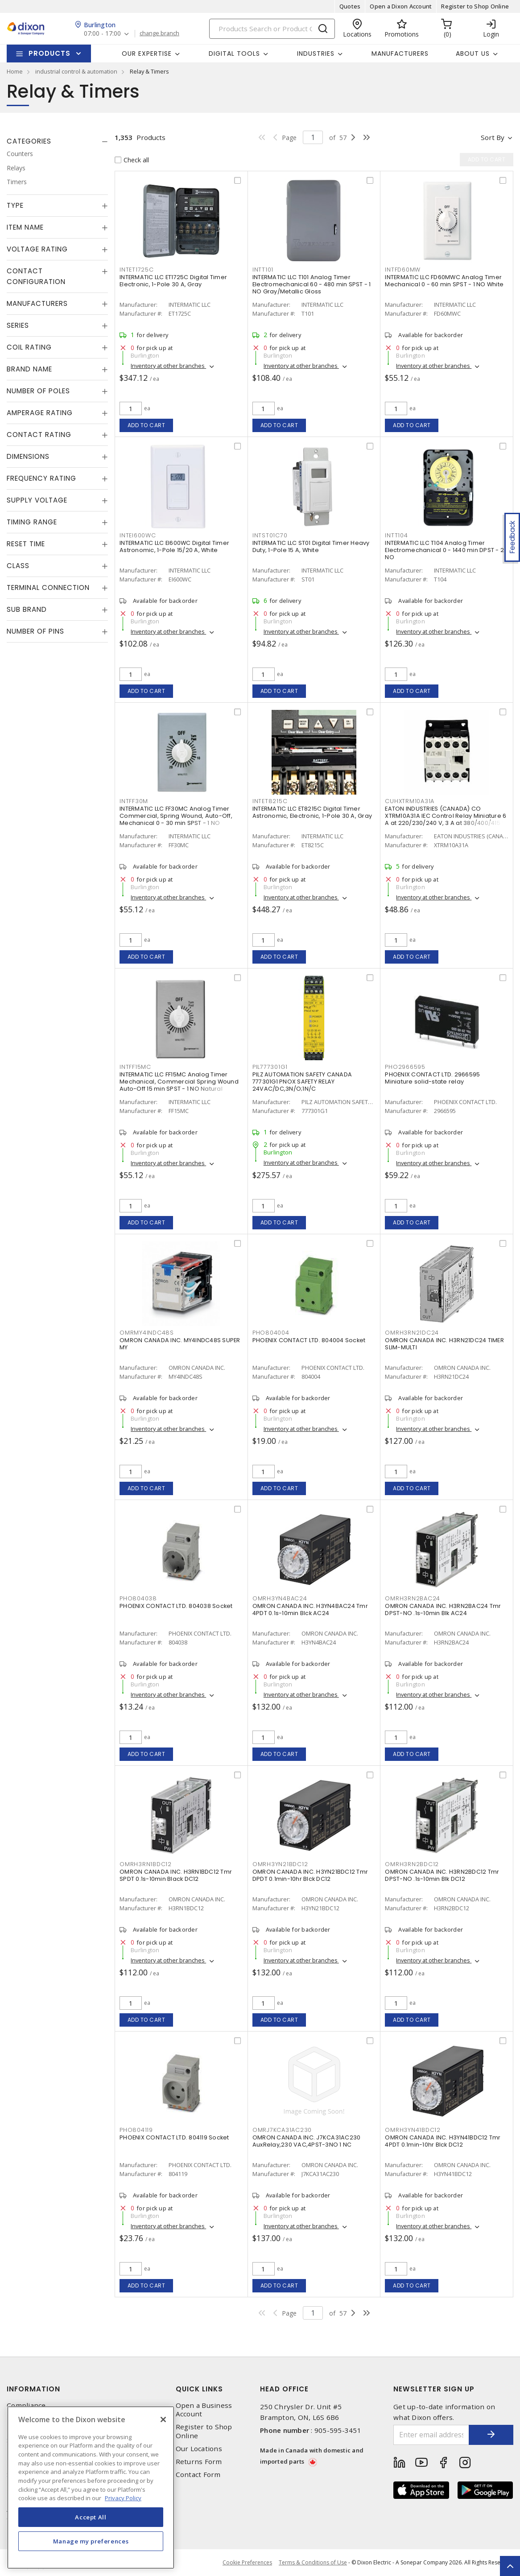 This screenshot has width=520, height=2576. I want to click on Contact Configuration, so click(36, 276).